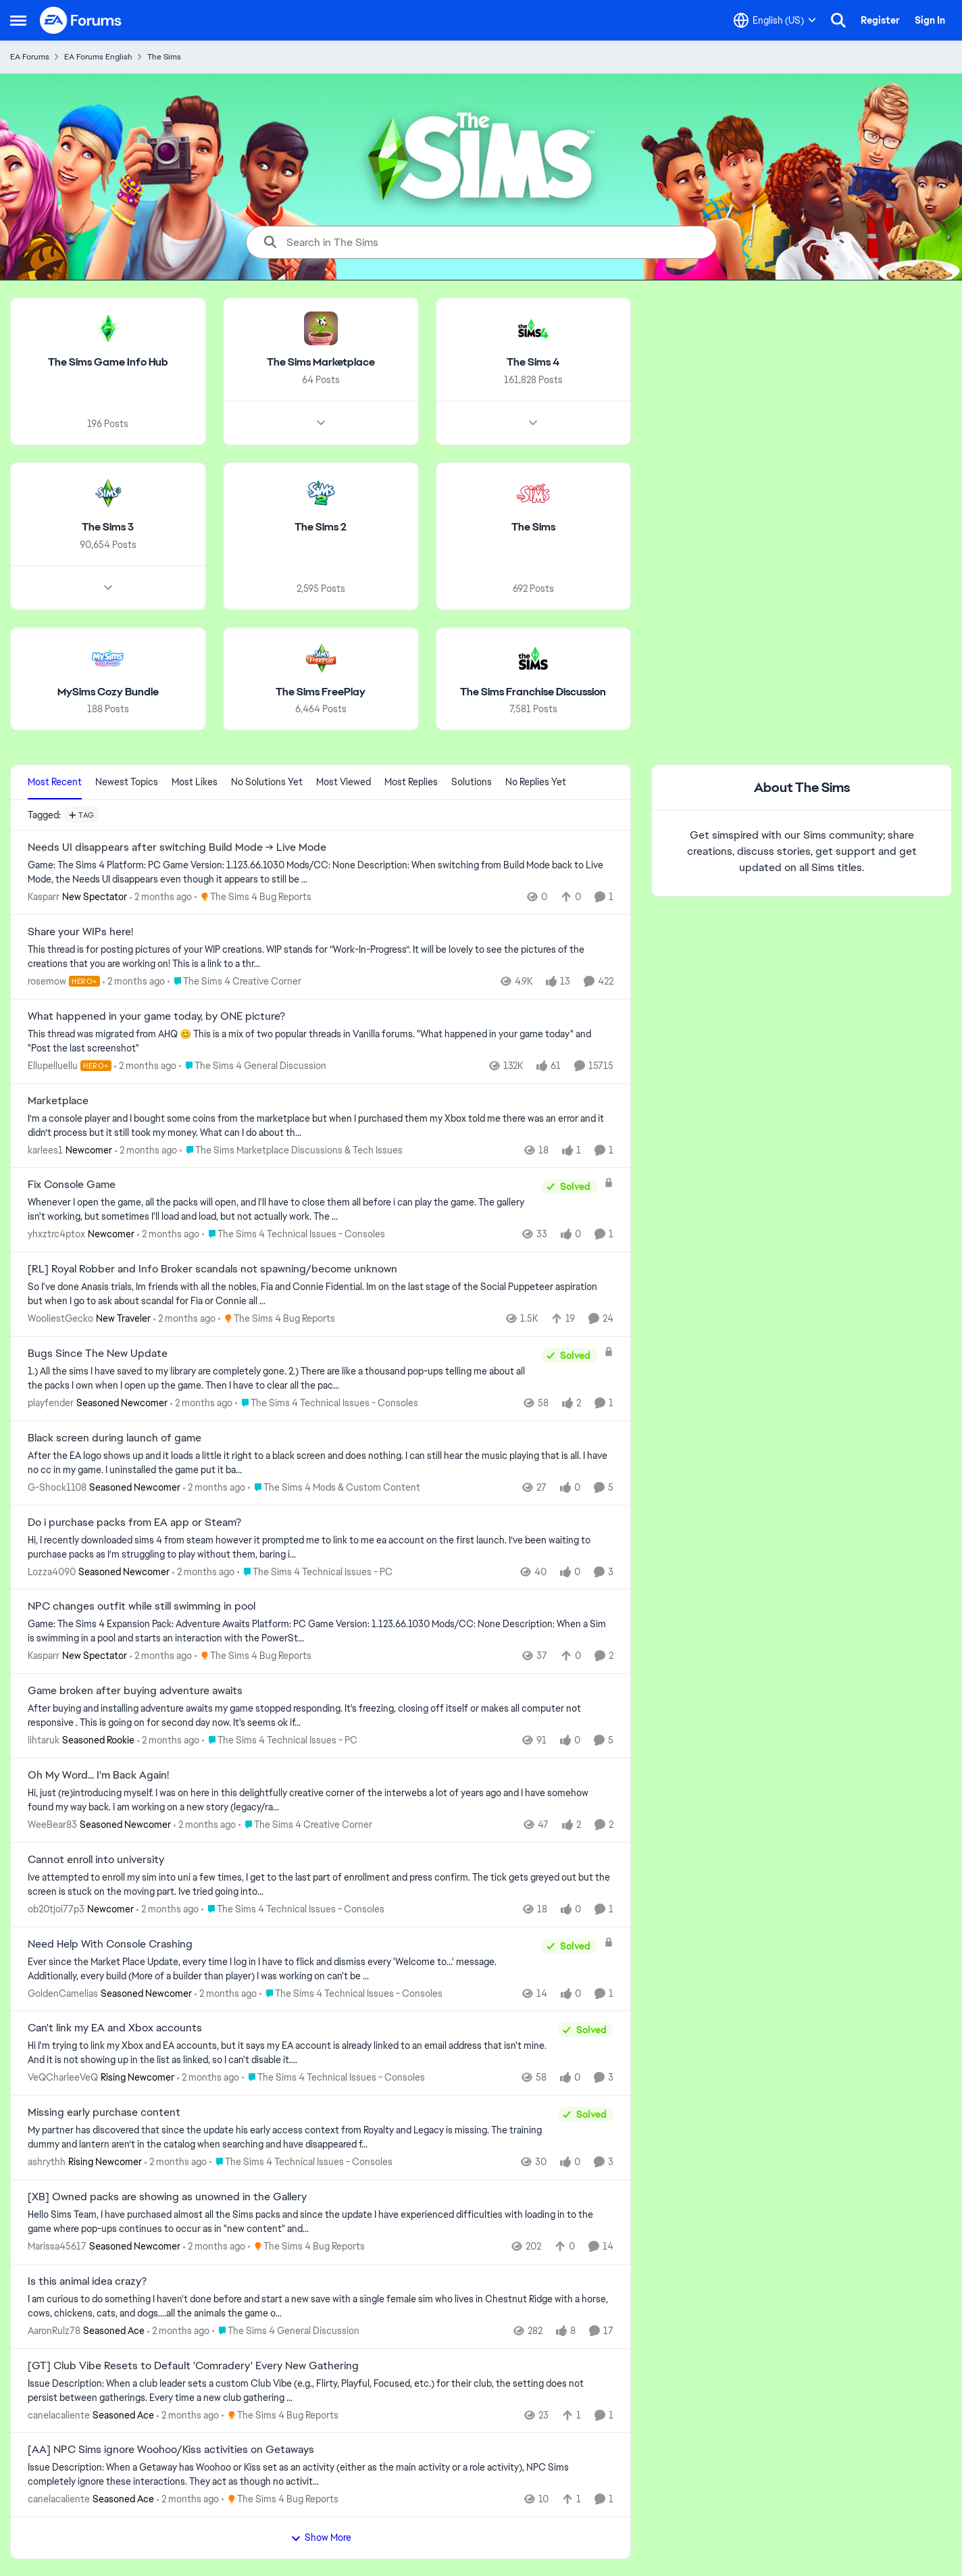  What do you see at coordinates (161, 897) in the screenshot?
I see `[2 months ago]` at bounding box center [161, 897].